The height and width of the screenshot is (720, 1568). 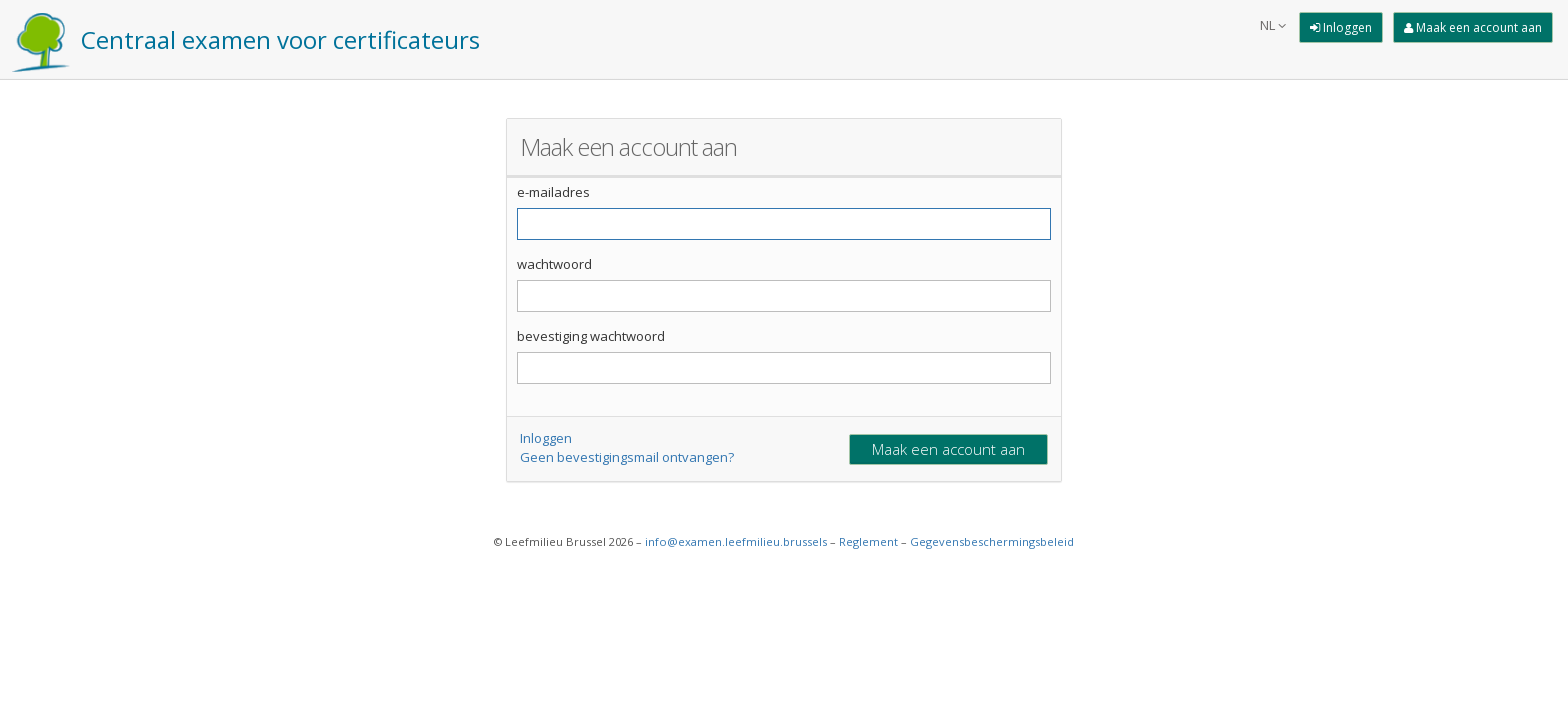 What do you see at coordinates (627, 457) in the screenshot?
I see `Geen bevestigingsmail ontvangen?` at bounding box center [627, 457].